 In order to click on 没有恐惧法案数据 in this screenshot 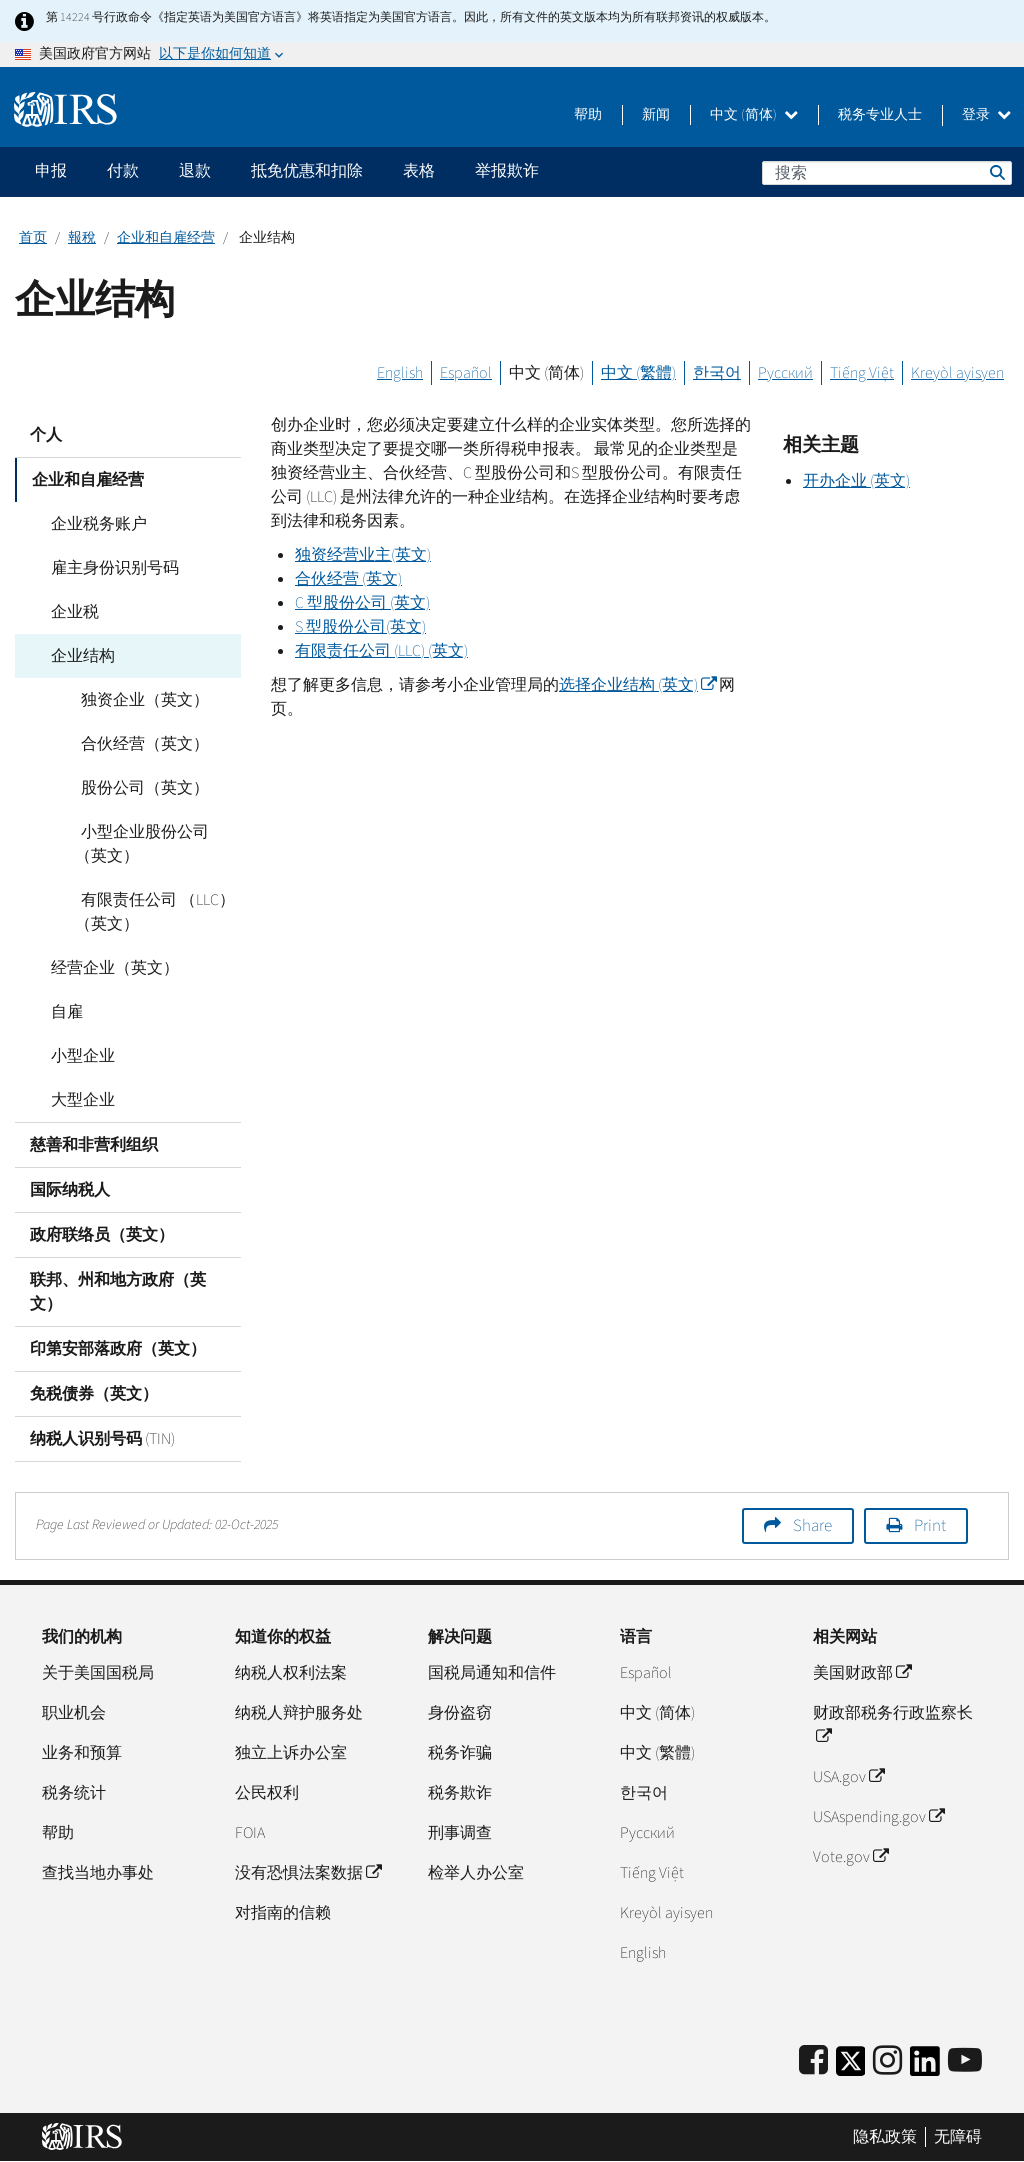, I will do `click(308, 1873)`.